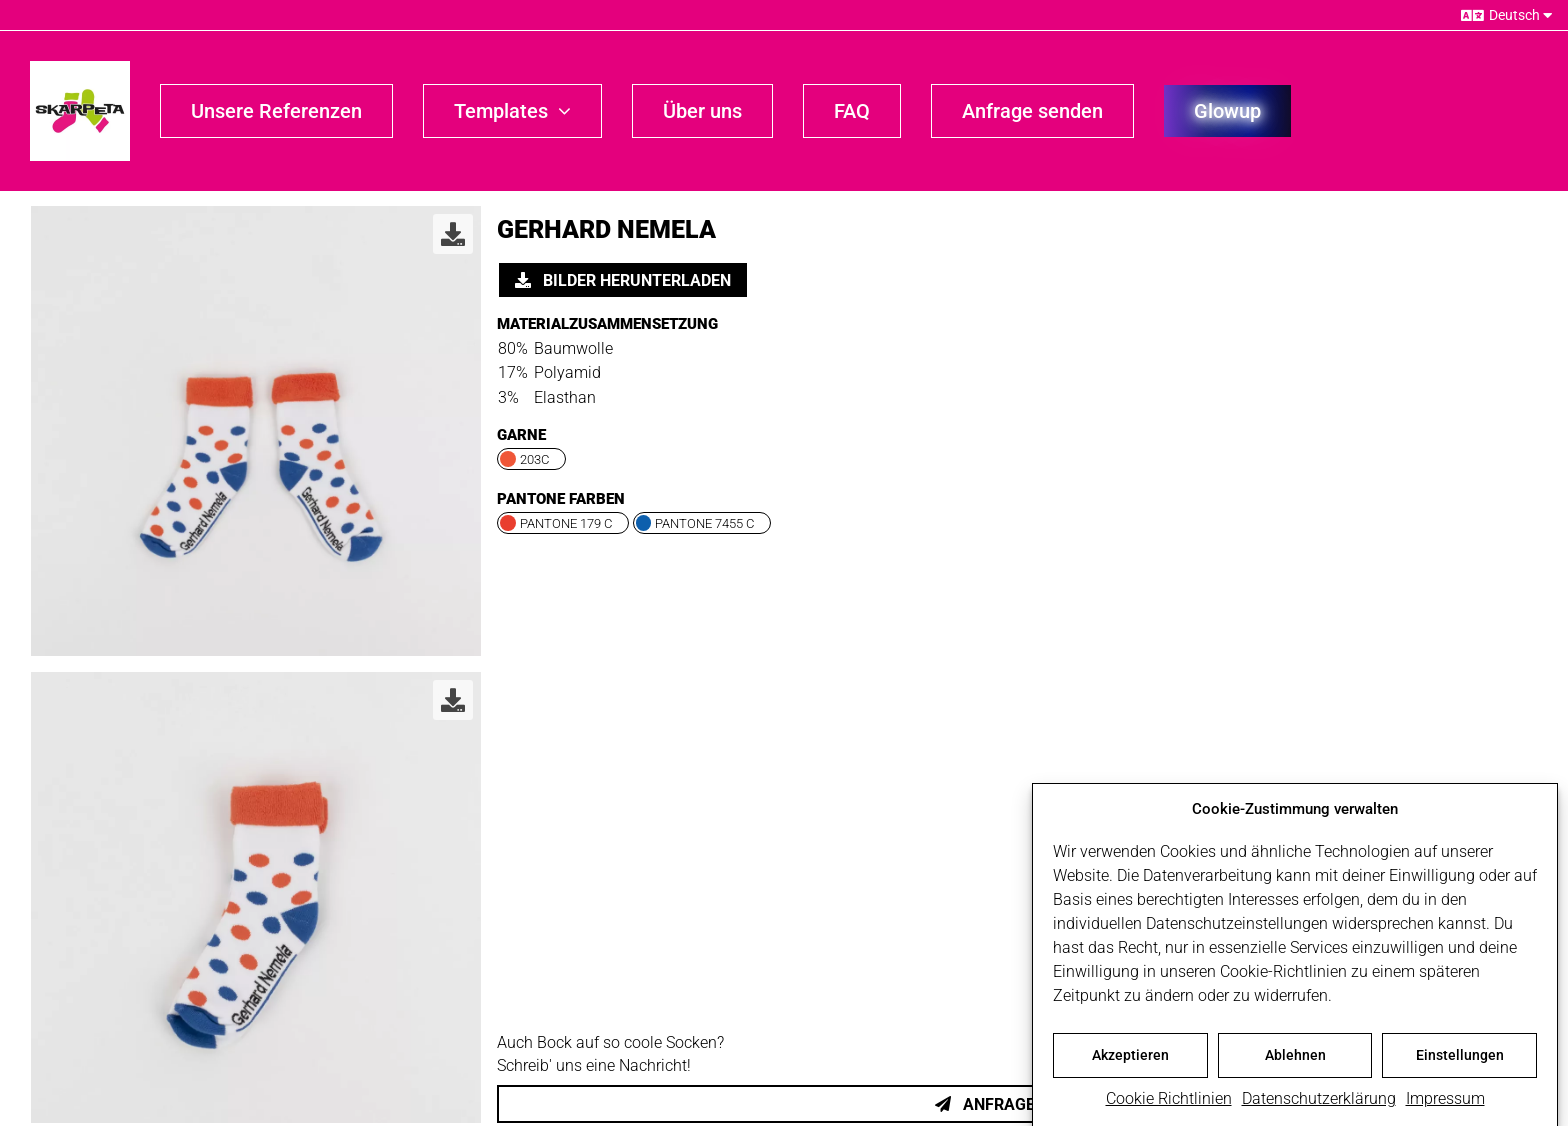  What do you see at coordinates (1130, 1062) in the screenshot?
I see `Akzeptieren` at bounding box center [1130, 1062].